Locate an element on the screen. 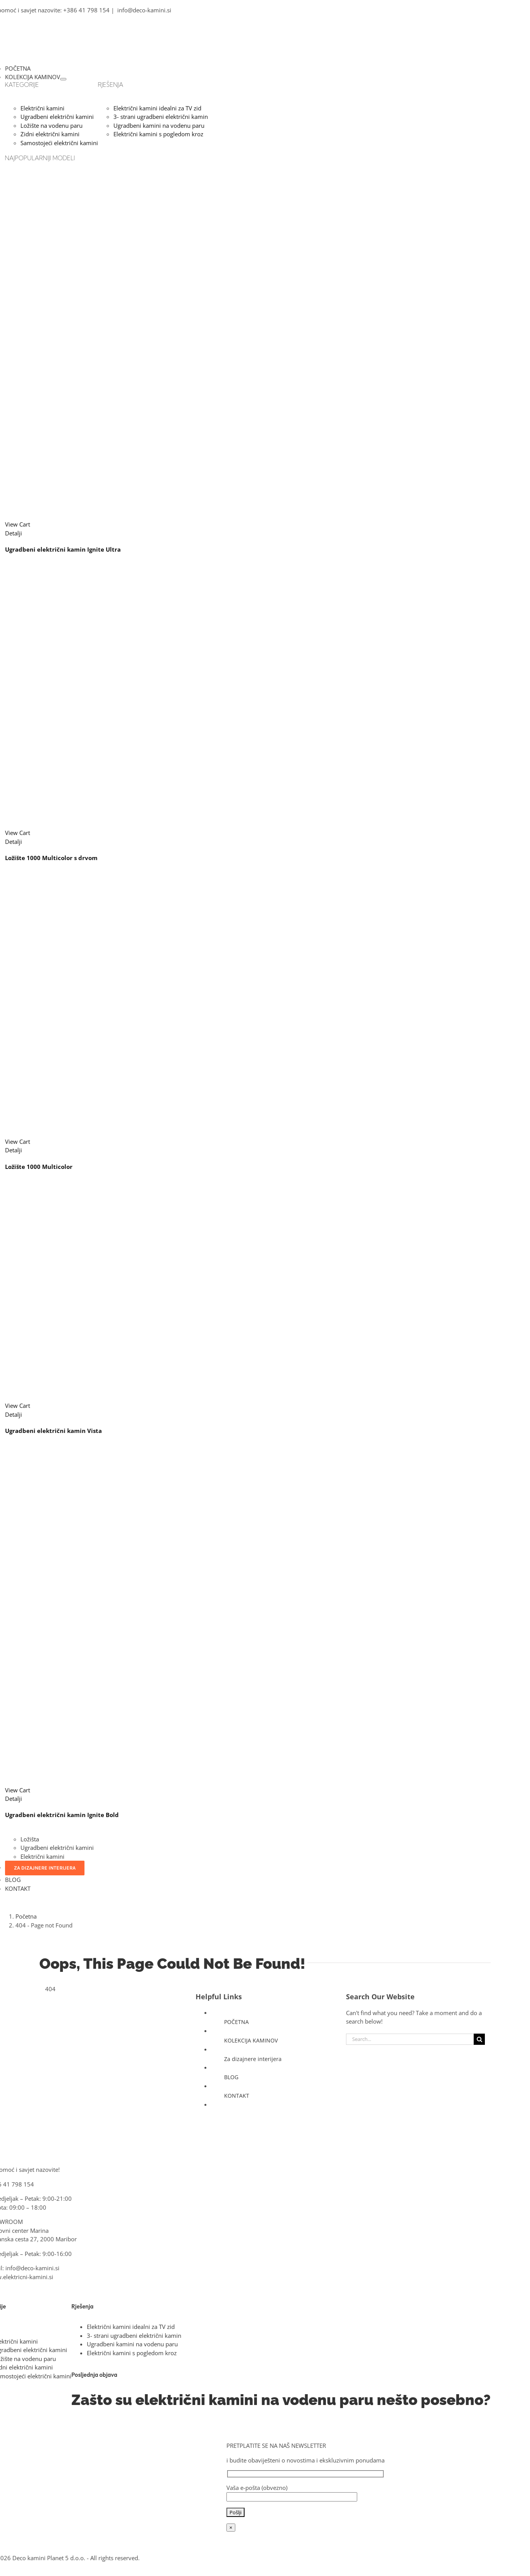  POČETNA is located at coordinates (236, 2022).